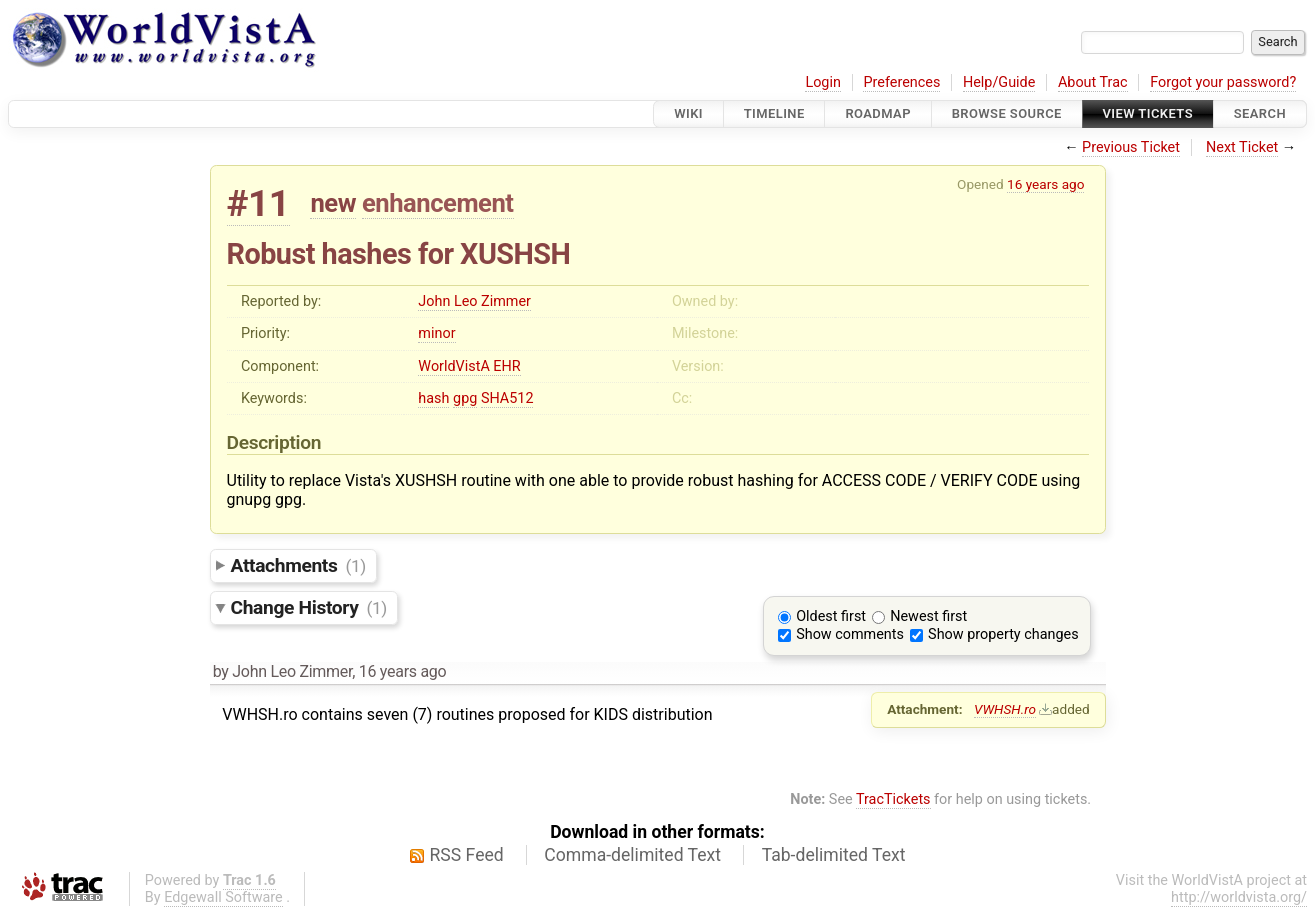 The image size is (1315, 914). Describe the element at coordinates (1007, 113) in the screenshot. I see `Browse Source` at that location.